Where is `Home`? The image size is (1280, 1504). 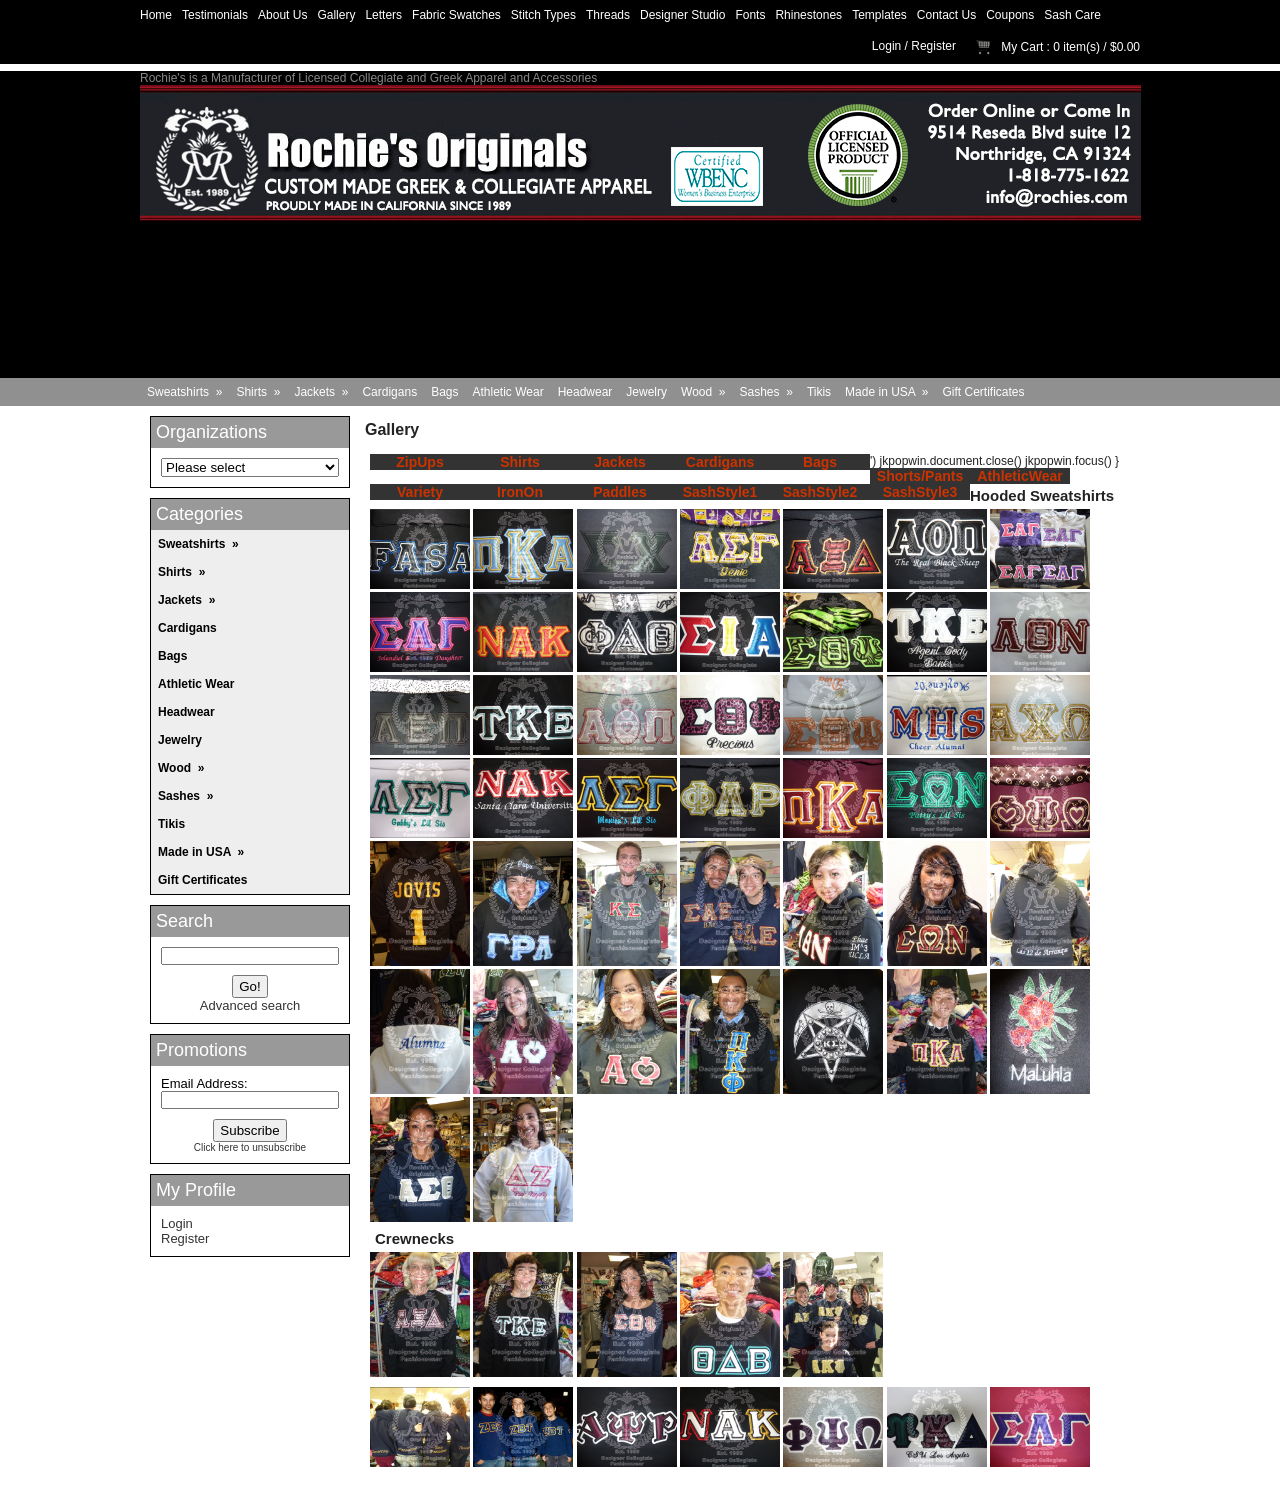 Home is located at coordinates (156, 15).